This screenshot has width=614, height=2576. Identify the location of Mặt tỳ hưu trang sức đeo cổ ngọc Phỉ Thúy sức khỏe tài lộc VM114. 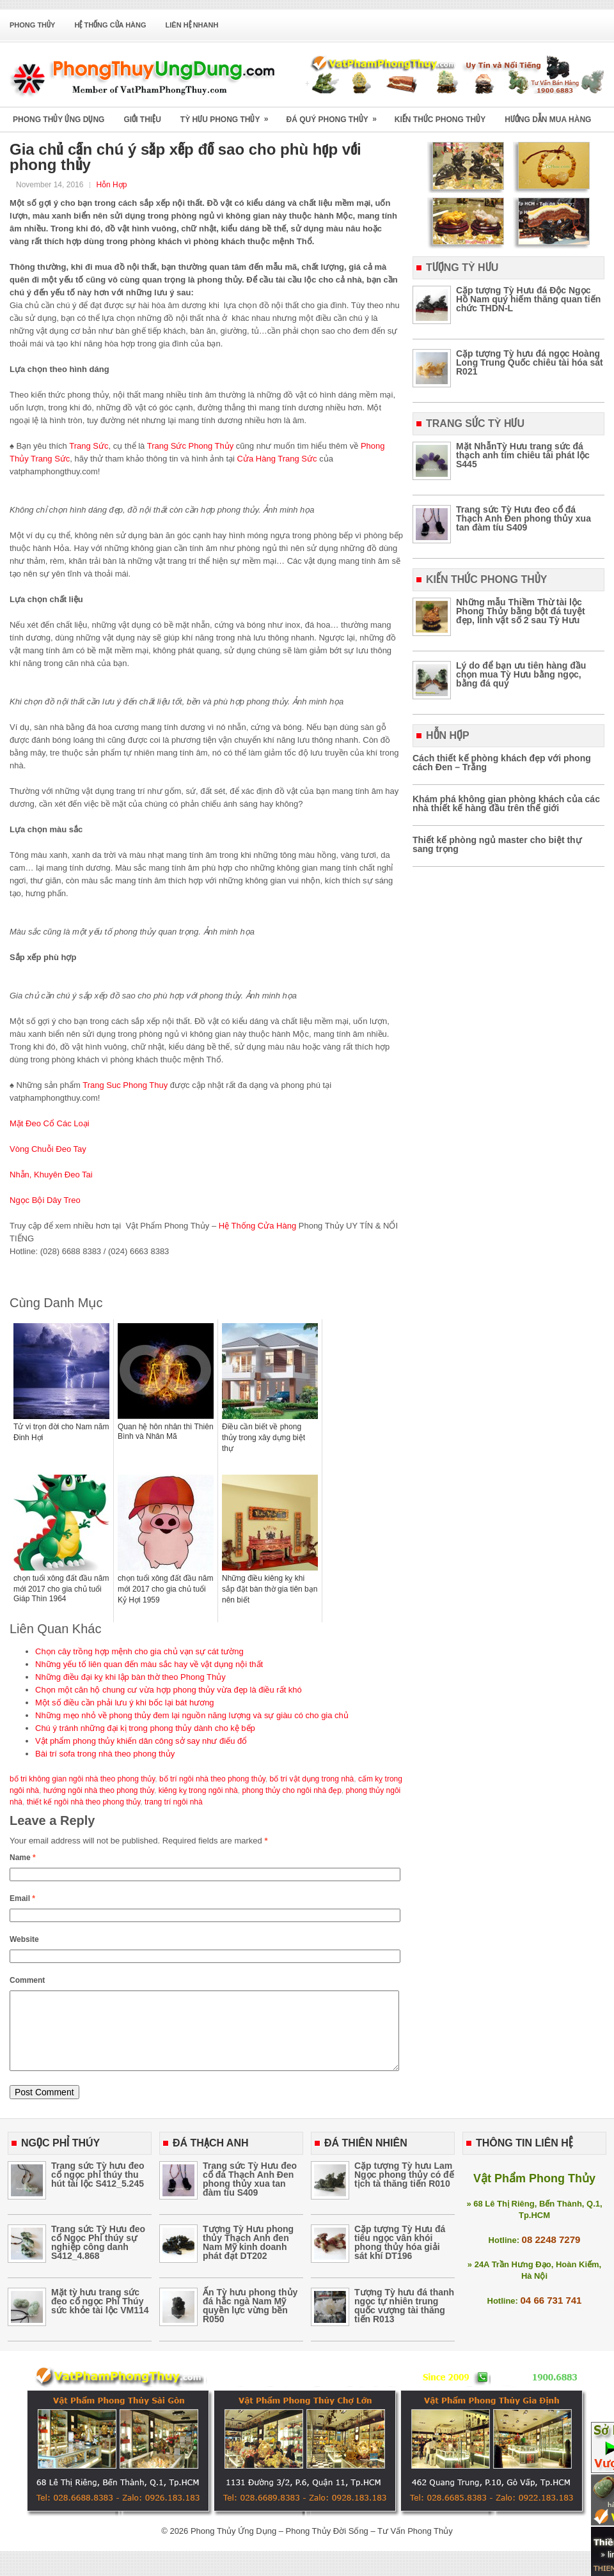
(100, 2316).